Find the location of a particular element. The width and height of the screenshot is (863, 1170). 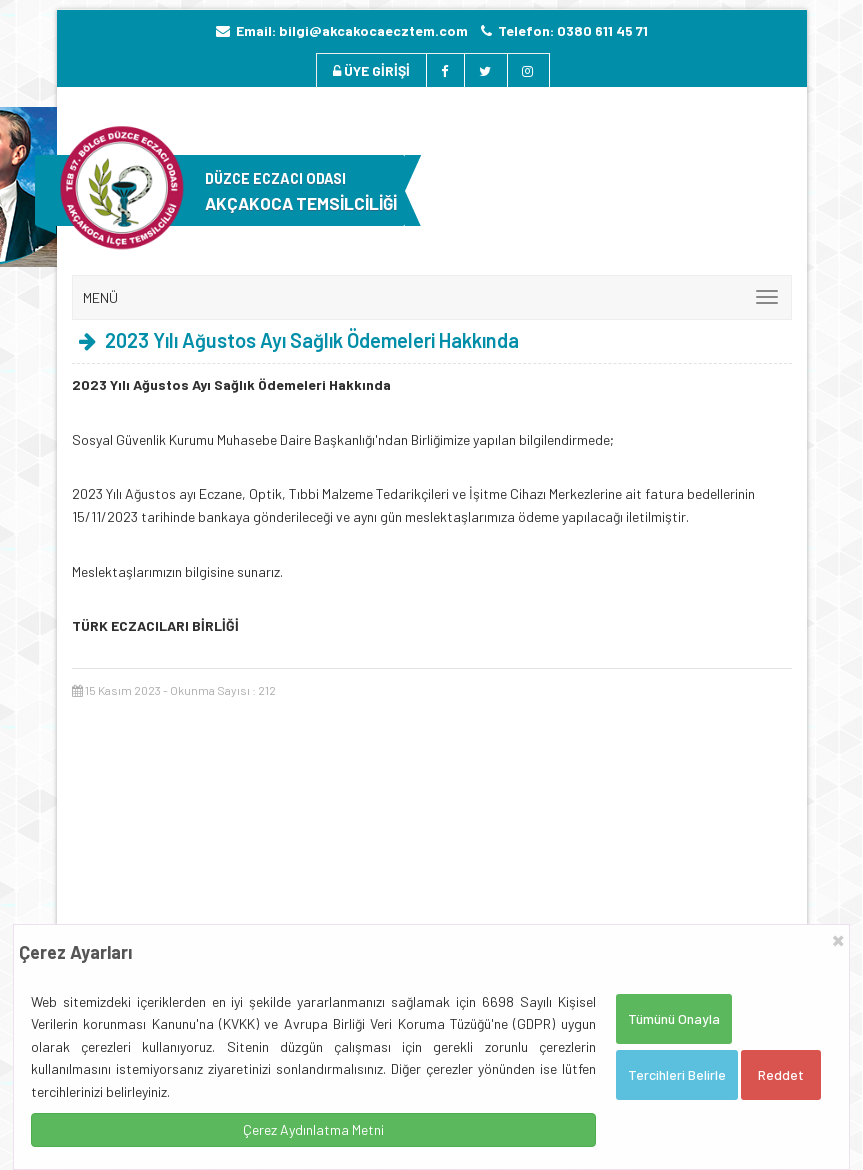

Tercihleri Belirle is located at coordinates (677, 1074).